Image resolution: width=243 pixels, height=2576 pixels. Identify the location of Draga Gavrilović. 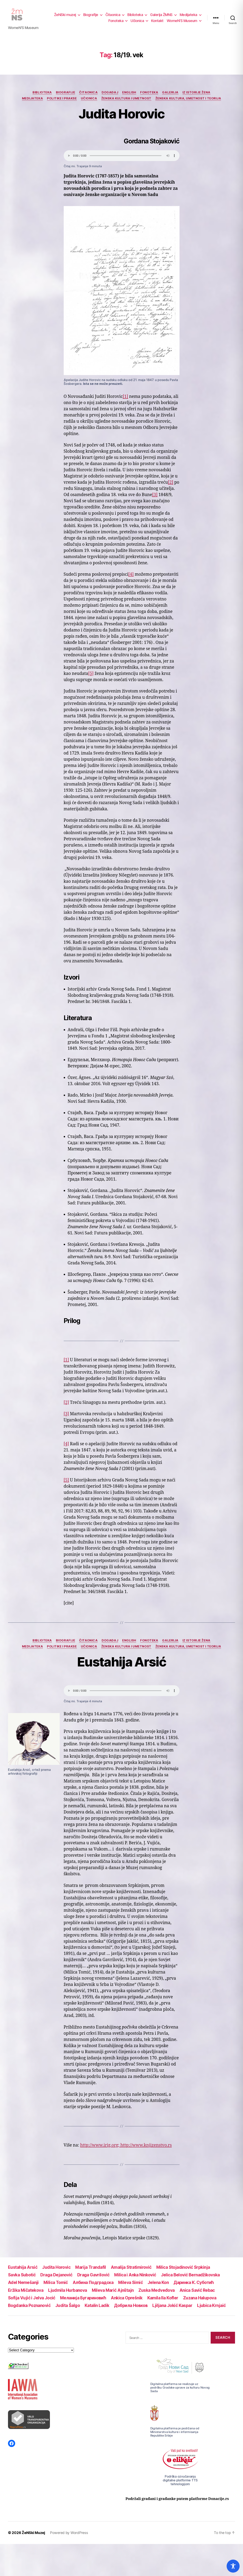
(93, 2274).